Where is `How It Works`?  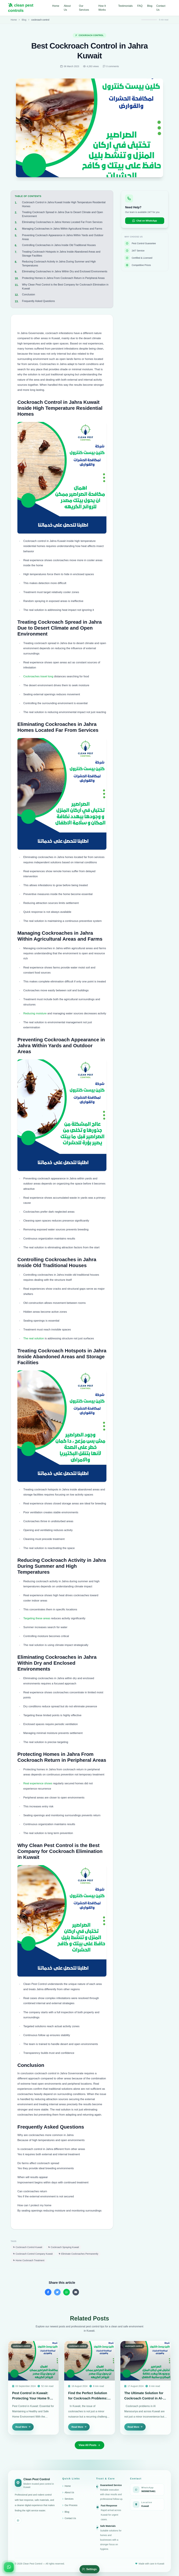
How It Works is located at coordinates (102, 7).